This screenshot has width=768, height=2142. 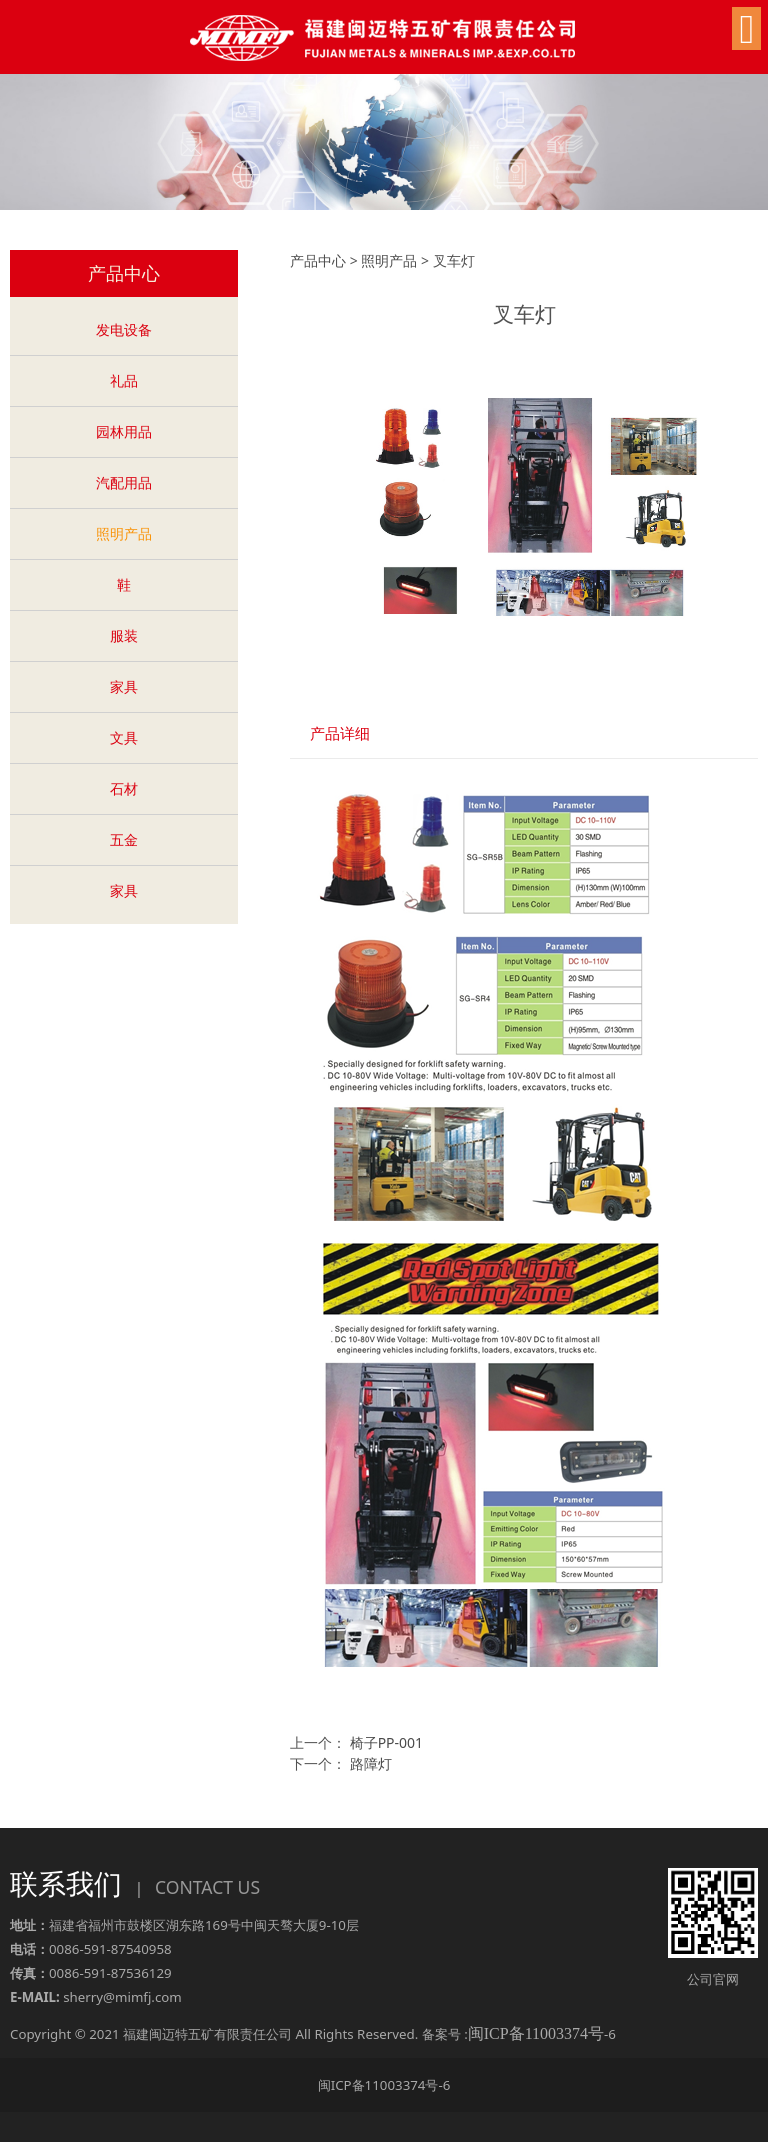 What do you see at coordinates (318, 260) in the screenshot?
I see `产品中心` at bounding box center [318, 260].